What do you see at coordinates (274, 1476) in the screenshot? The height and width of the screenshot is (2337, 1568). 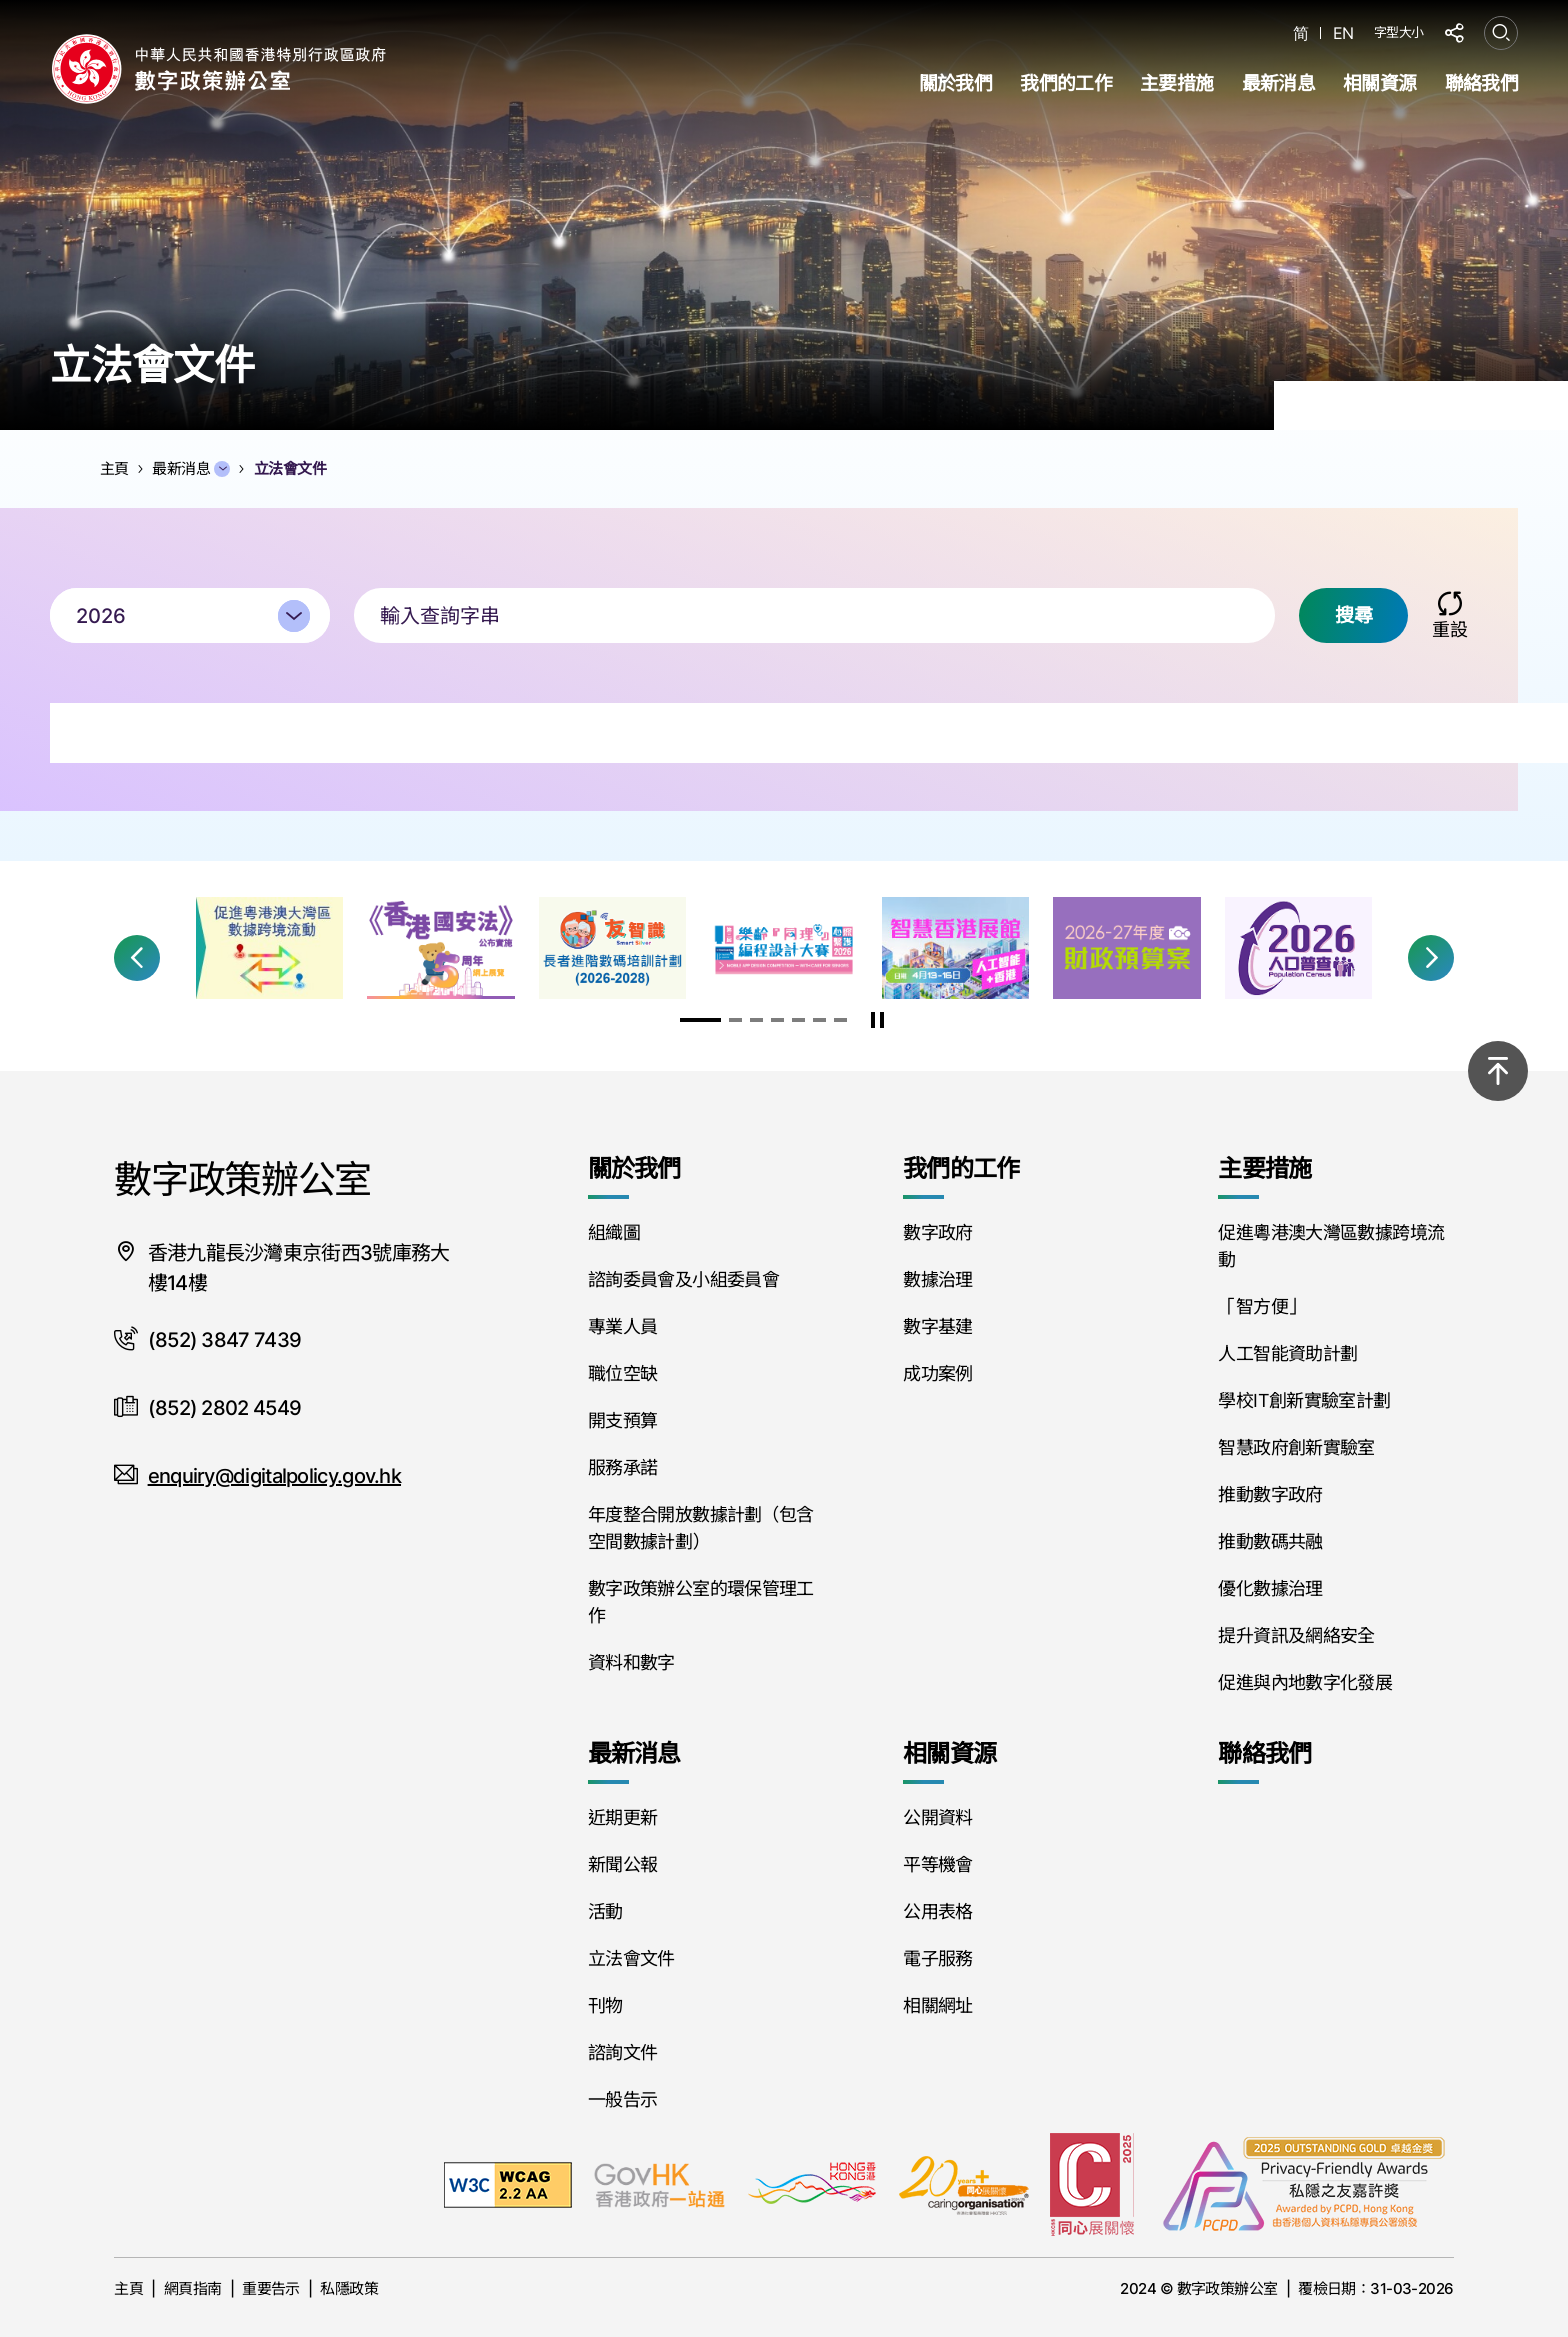 I see `enquiry@digitalpolicy.gov.hk` at bounding box center [274, 1476].